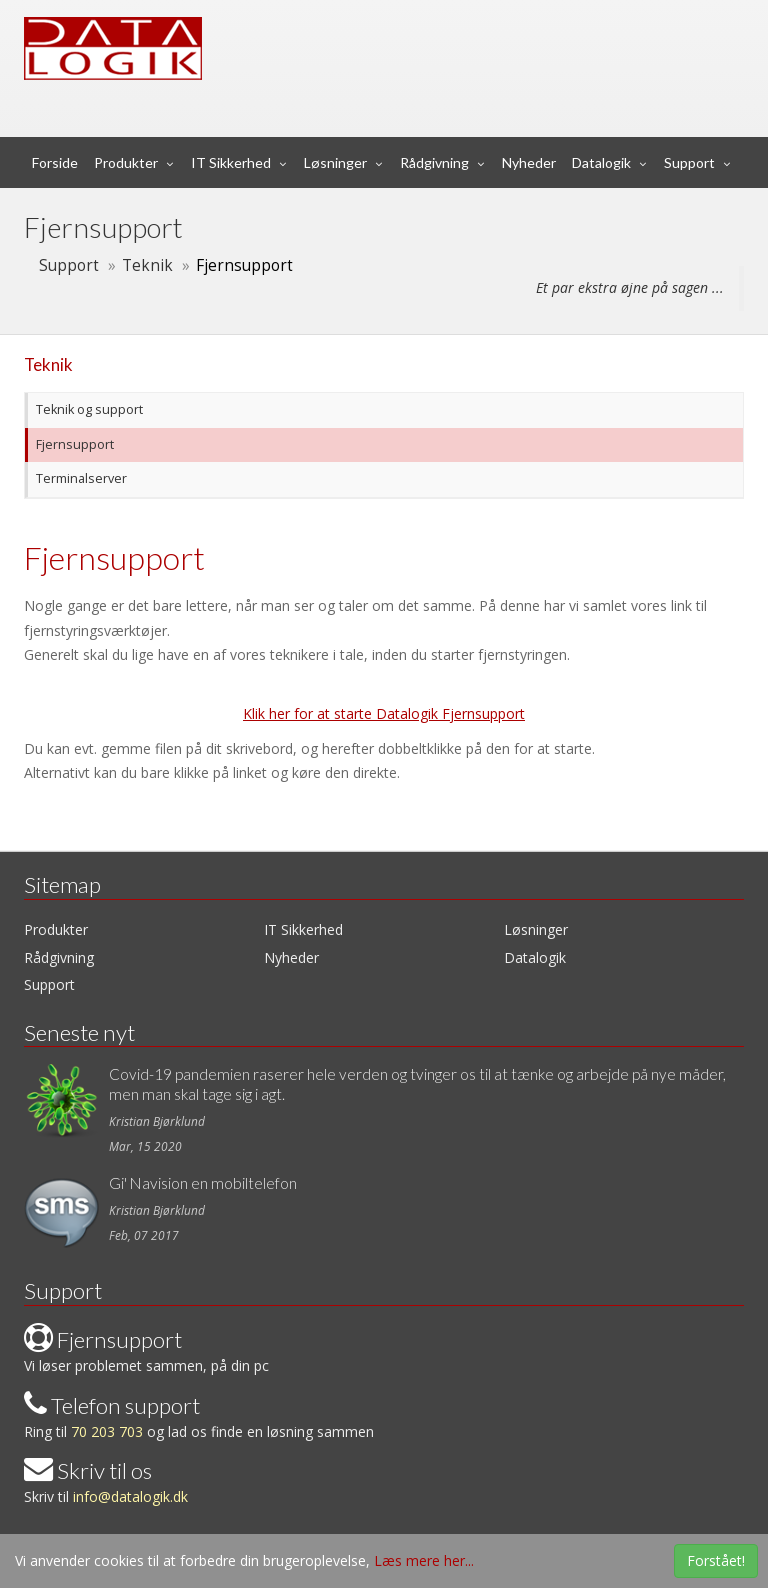 This screenshot has width=768, height=1588. I want to click on Produkter, so click(126, 162).